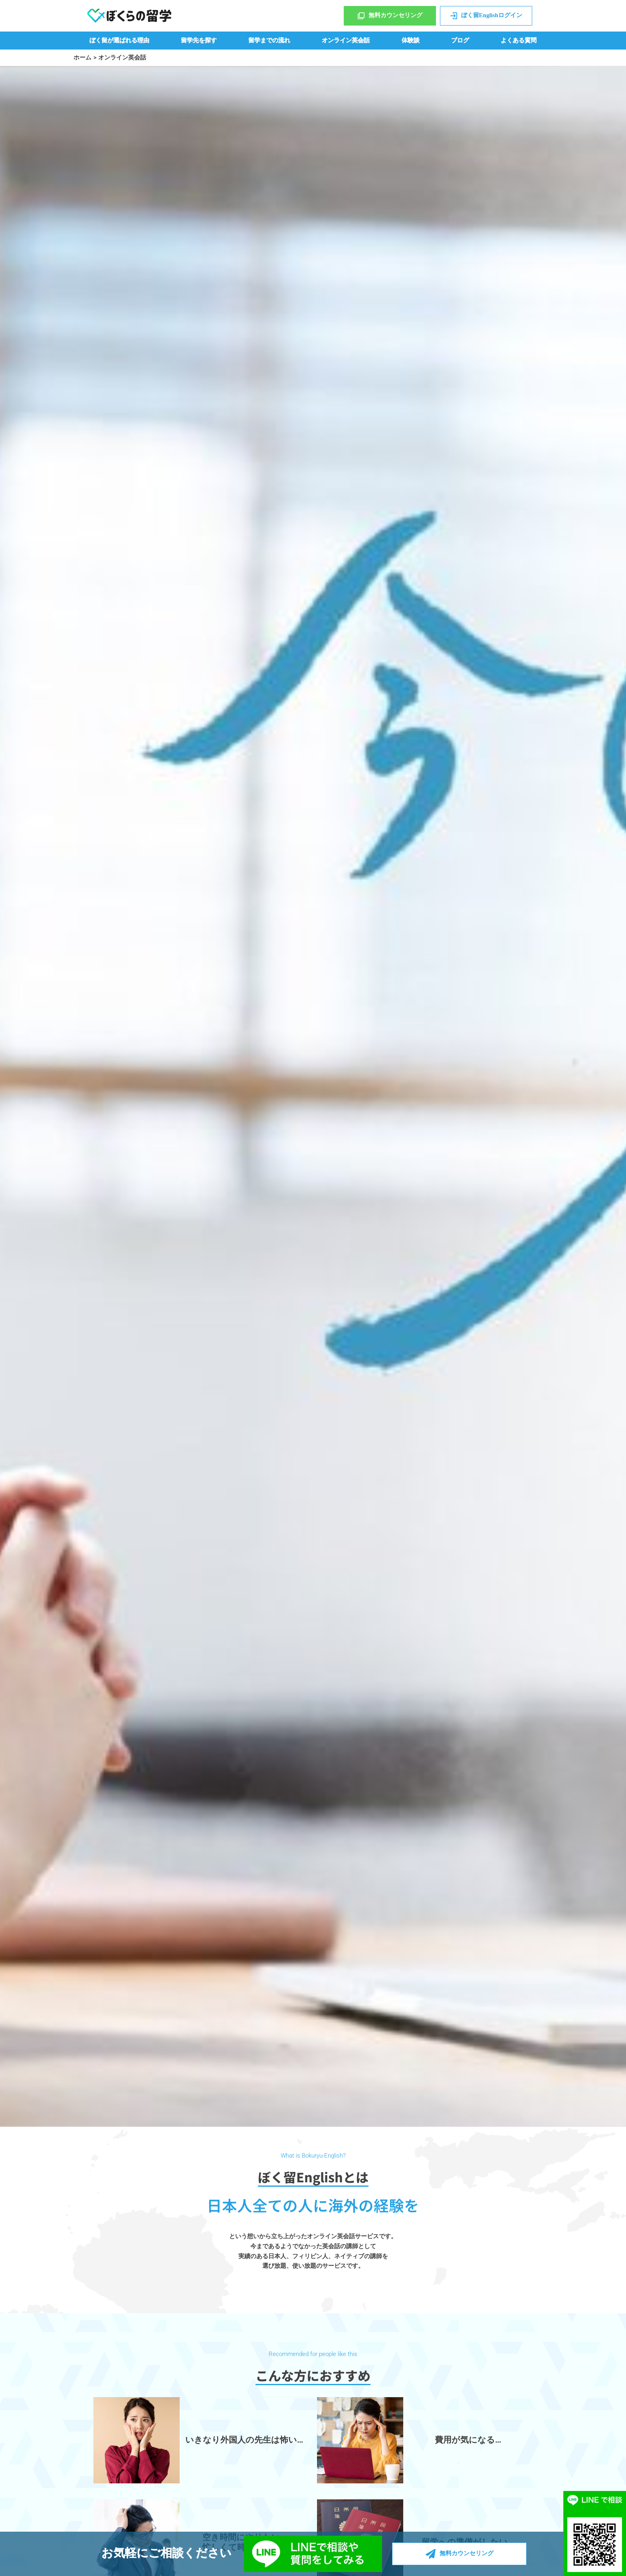 This screenshot has width=626, height=2576. I want to click on 体験談, so click(411, 40).